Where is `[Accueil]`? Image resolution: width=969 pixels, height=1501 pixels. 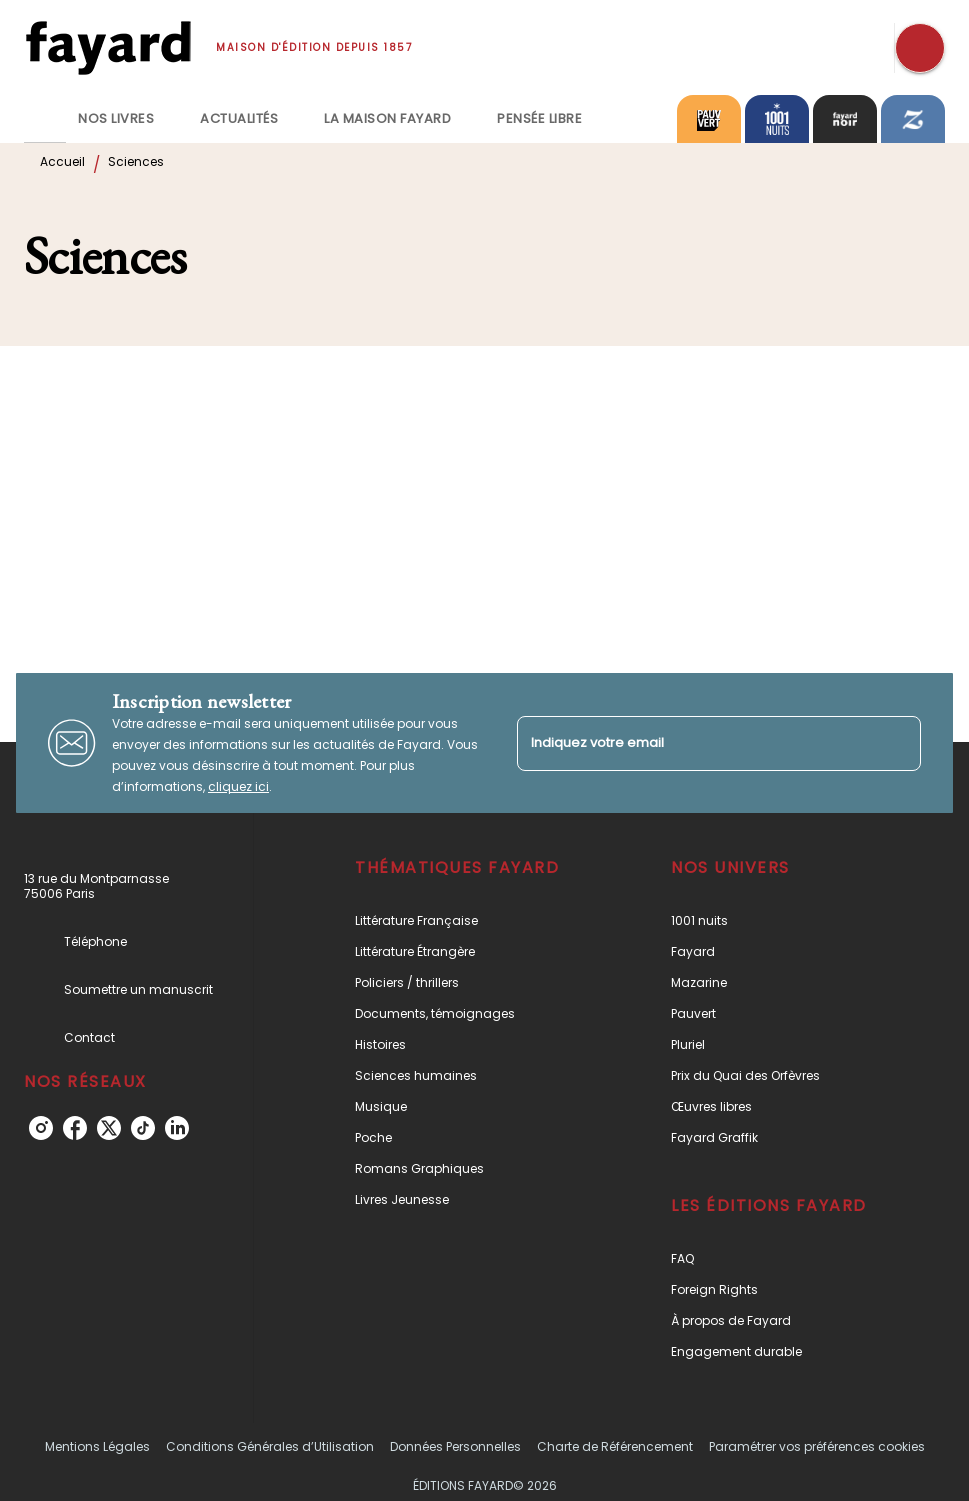 [Accueil] is located at coordinates (108, 47).